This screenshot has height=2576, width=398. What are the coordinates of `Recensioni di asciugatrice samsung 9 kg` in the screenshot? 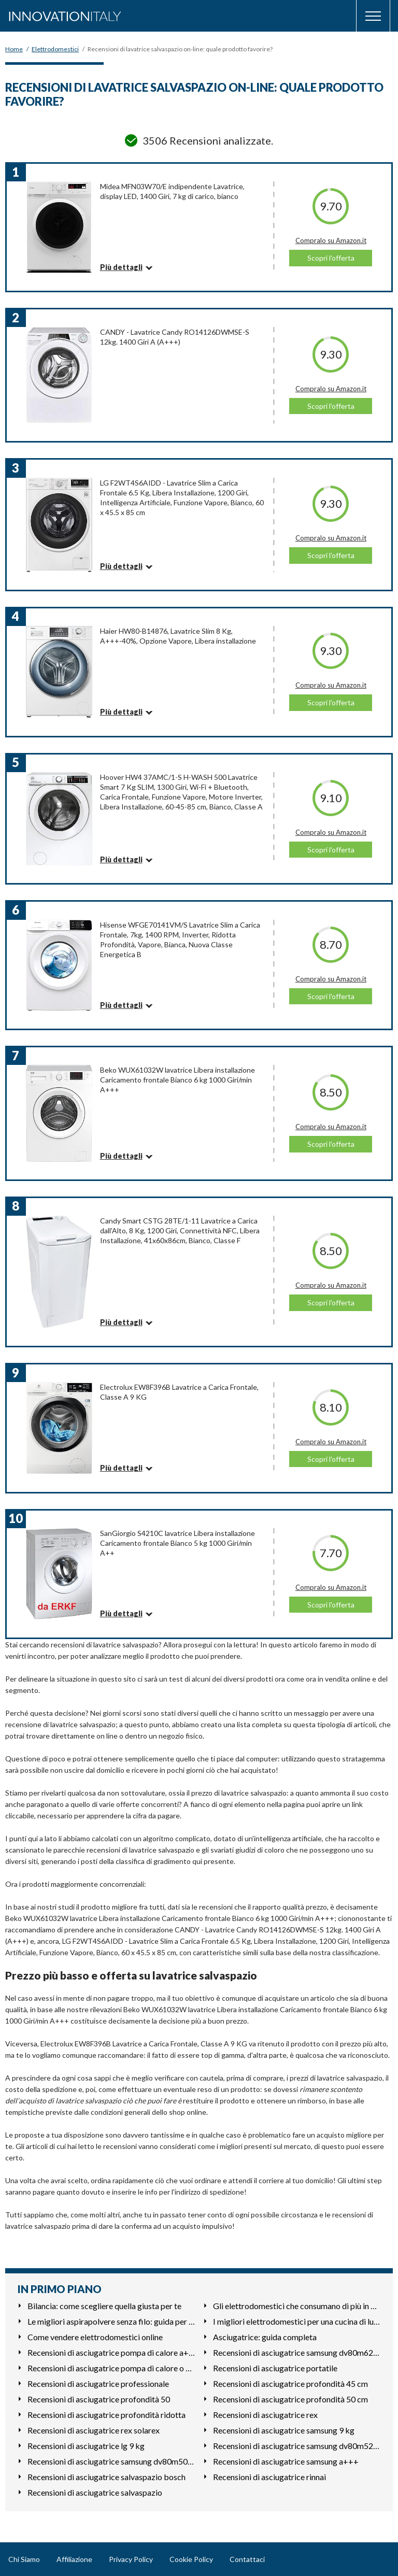 It's located at (283, 2430).